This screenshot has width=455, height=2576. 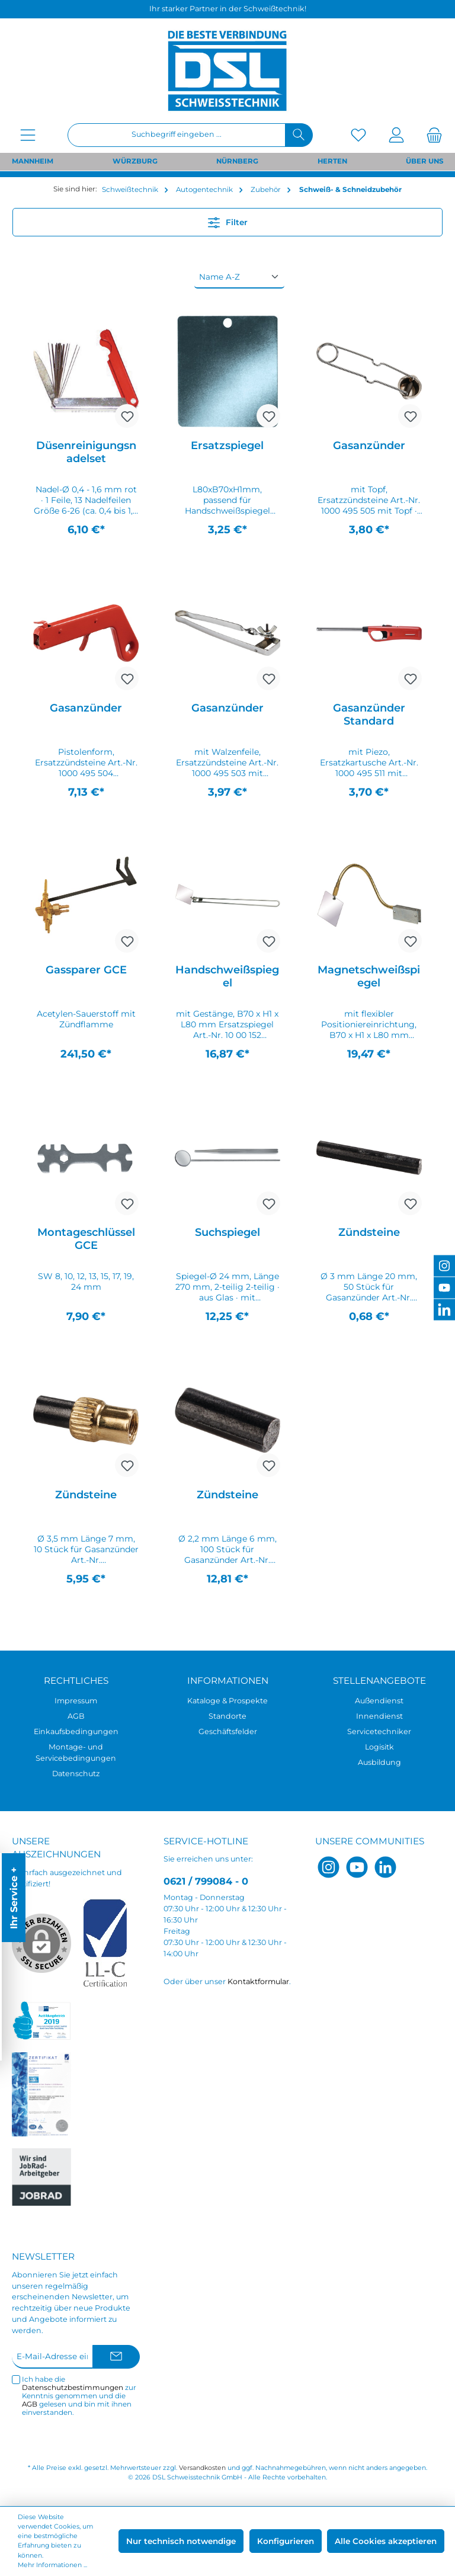 I want to click on Gassparer GCE, so click(x=86, y=969).